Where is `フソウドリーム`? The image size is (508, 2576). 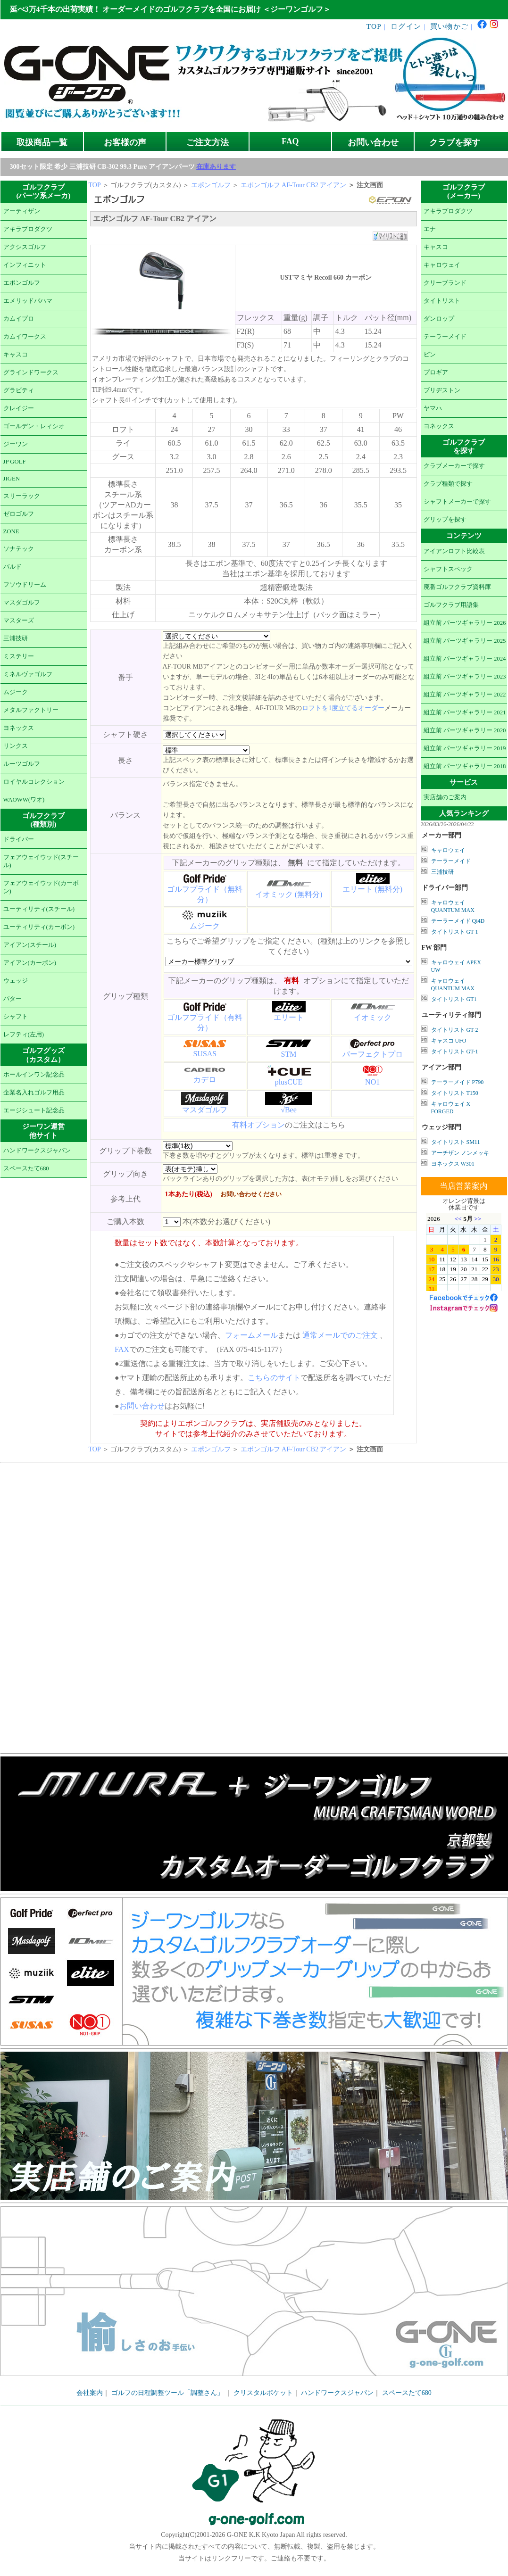
フソウドリーム is located at coordinates (24, 584).